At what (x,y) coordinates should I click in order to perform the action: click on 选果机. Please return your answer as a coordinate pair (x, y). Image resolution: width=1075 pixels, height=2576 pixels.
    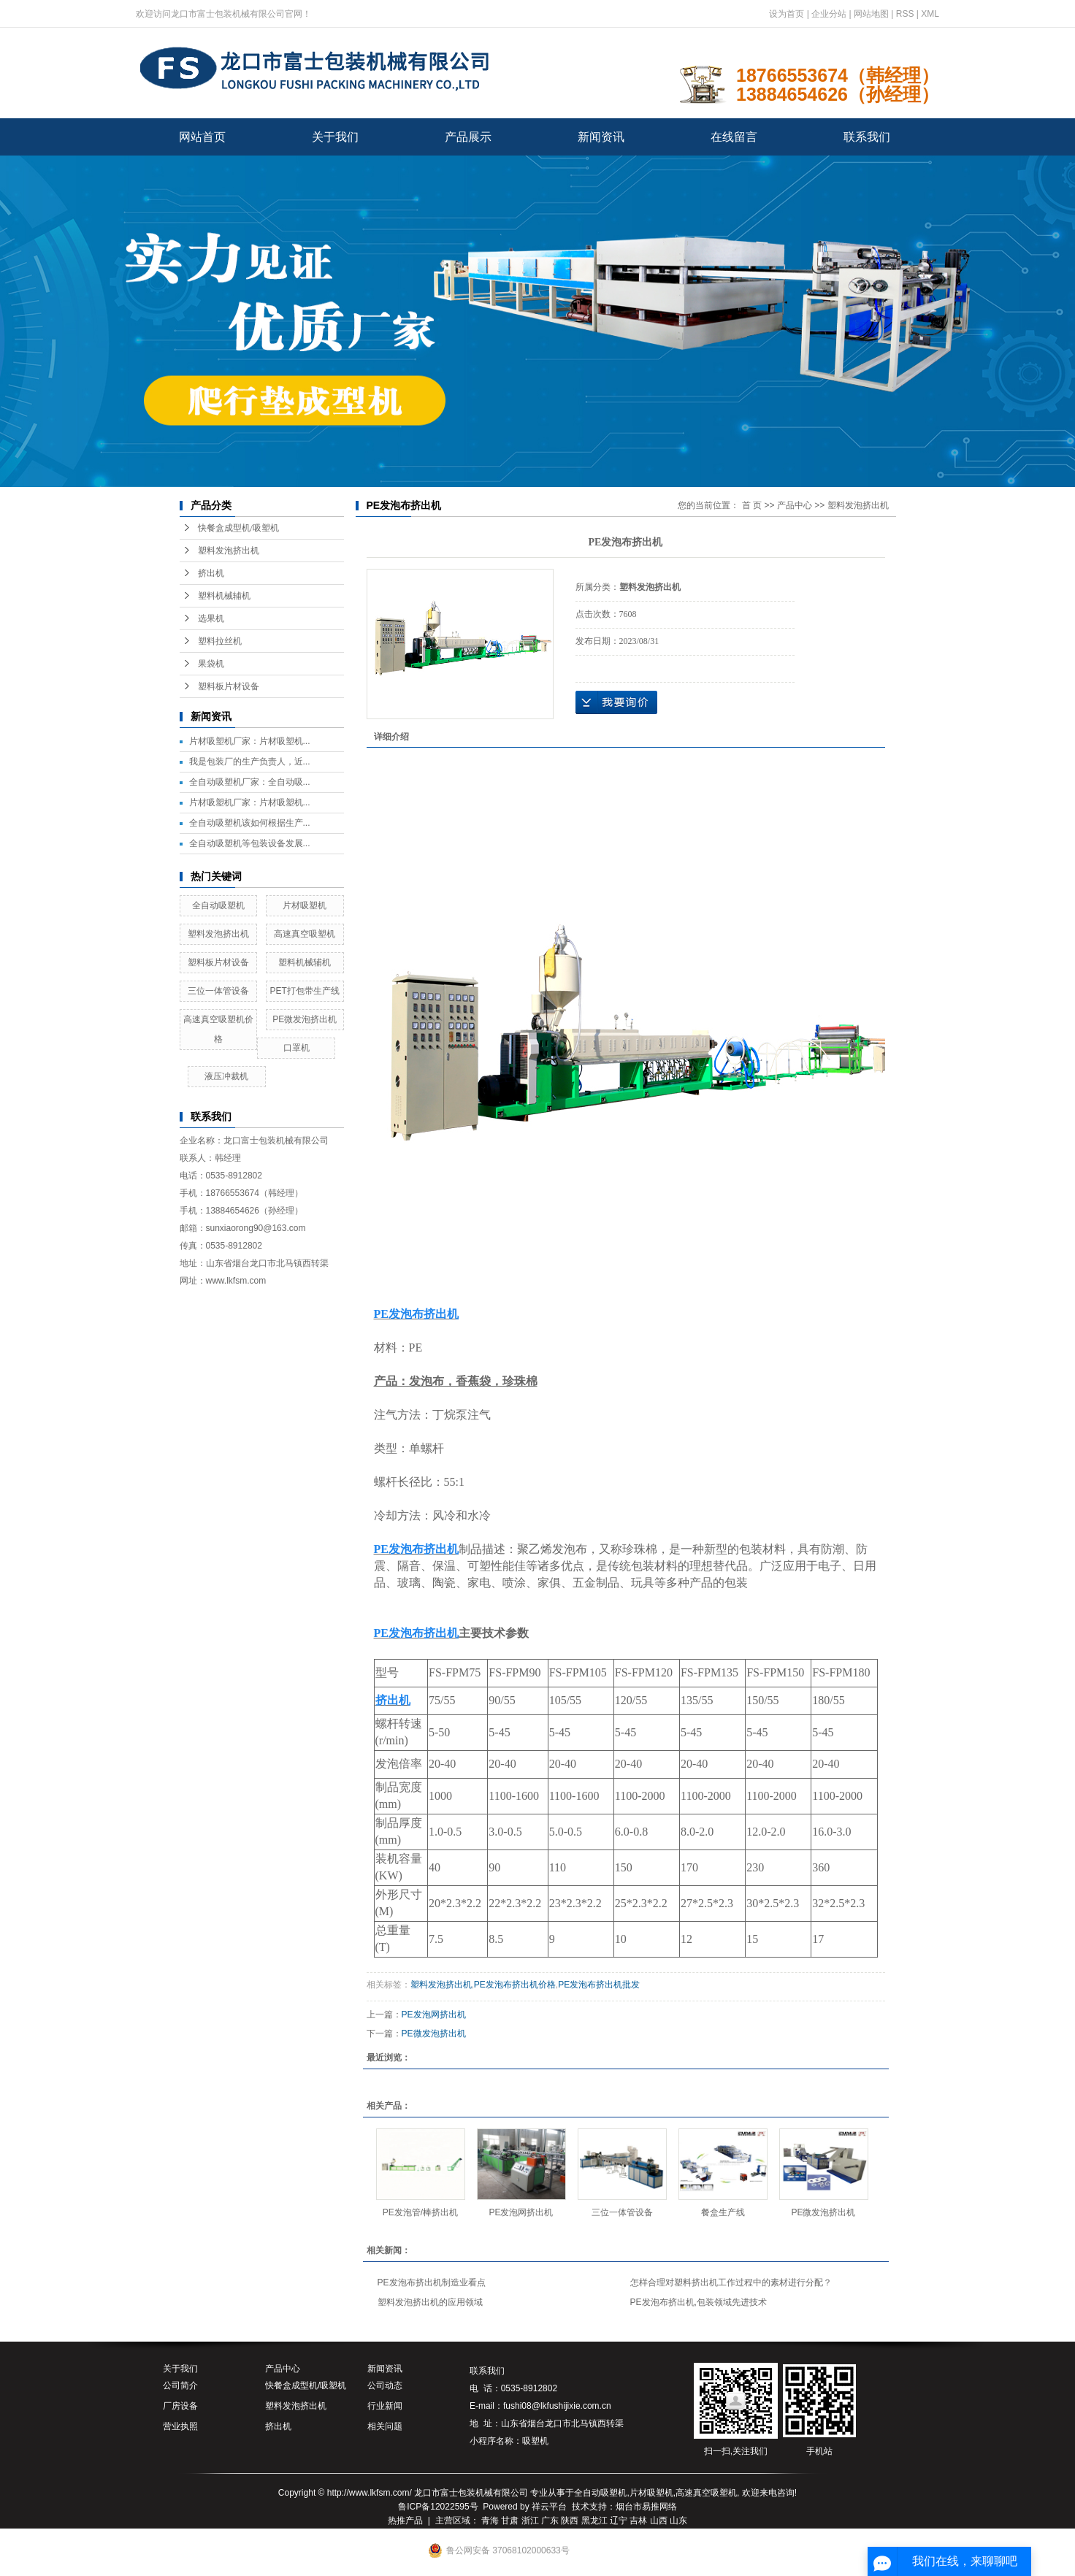
    Looking at the image, I should click on (211, 618).